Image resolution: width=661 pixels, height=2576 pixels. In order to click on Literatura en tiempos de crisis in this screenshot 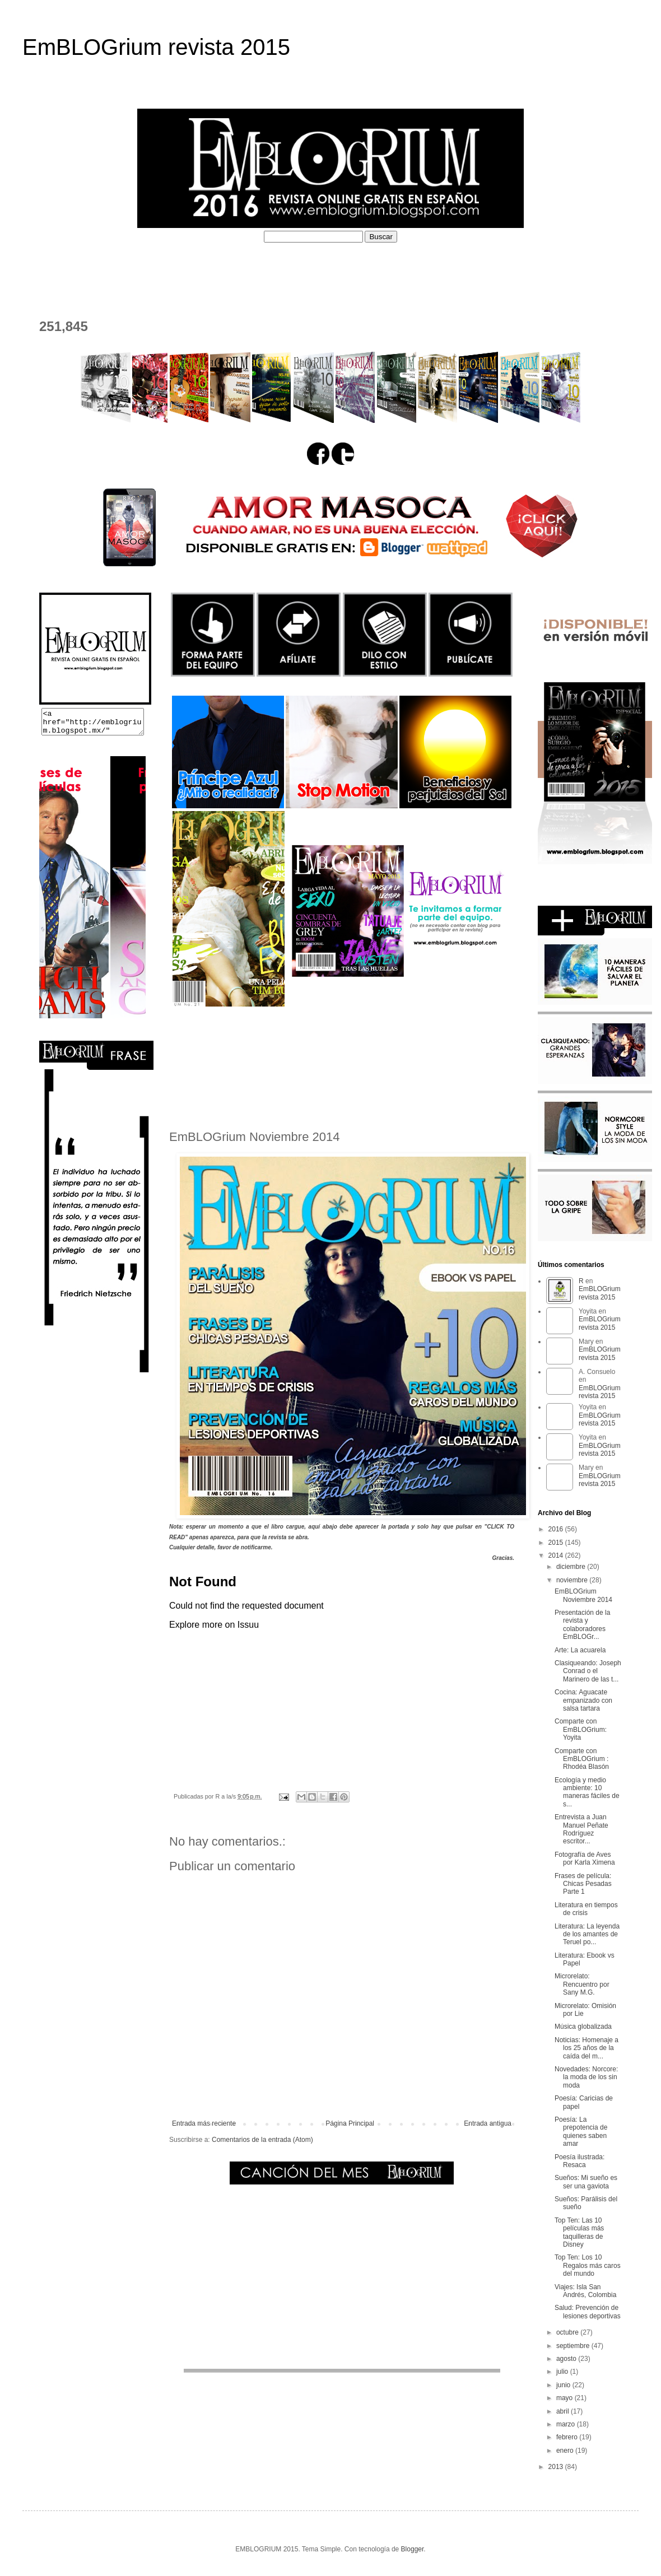, I will do `click(586, 1909)`.